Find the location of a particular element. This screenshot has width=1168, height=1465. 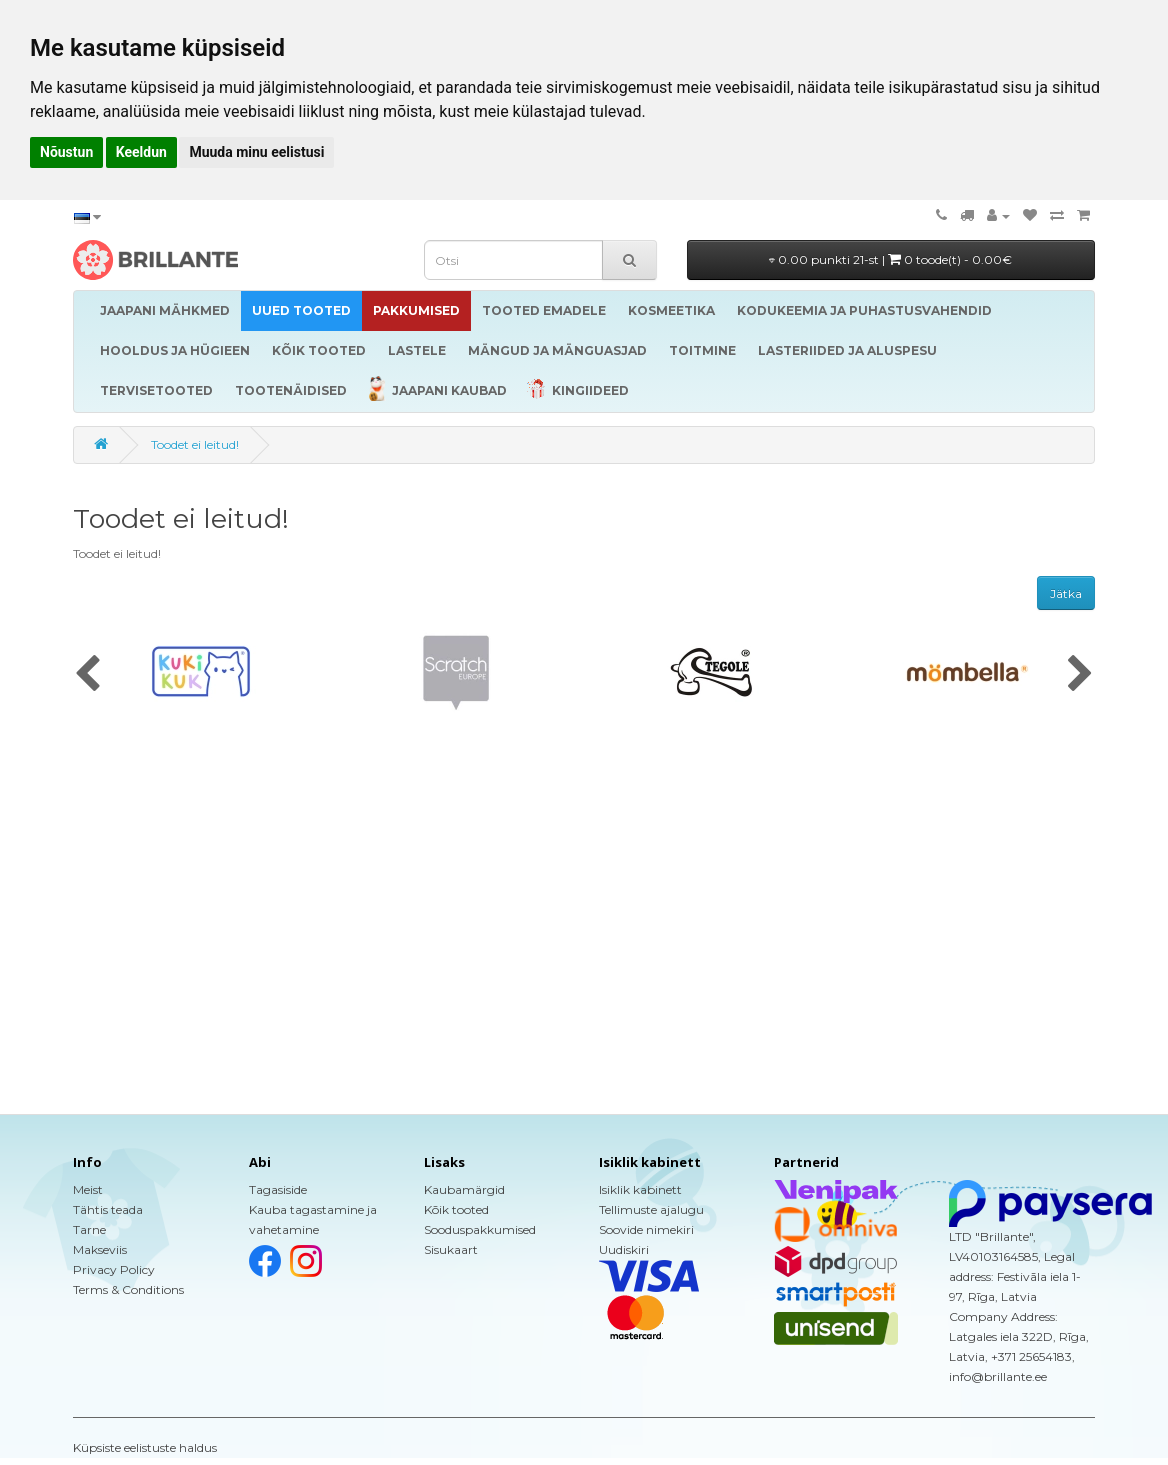

Toodet ei leitud! is located at coordinates (195, 444).